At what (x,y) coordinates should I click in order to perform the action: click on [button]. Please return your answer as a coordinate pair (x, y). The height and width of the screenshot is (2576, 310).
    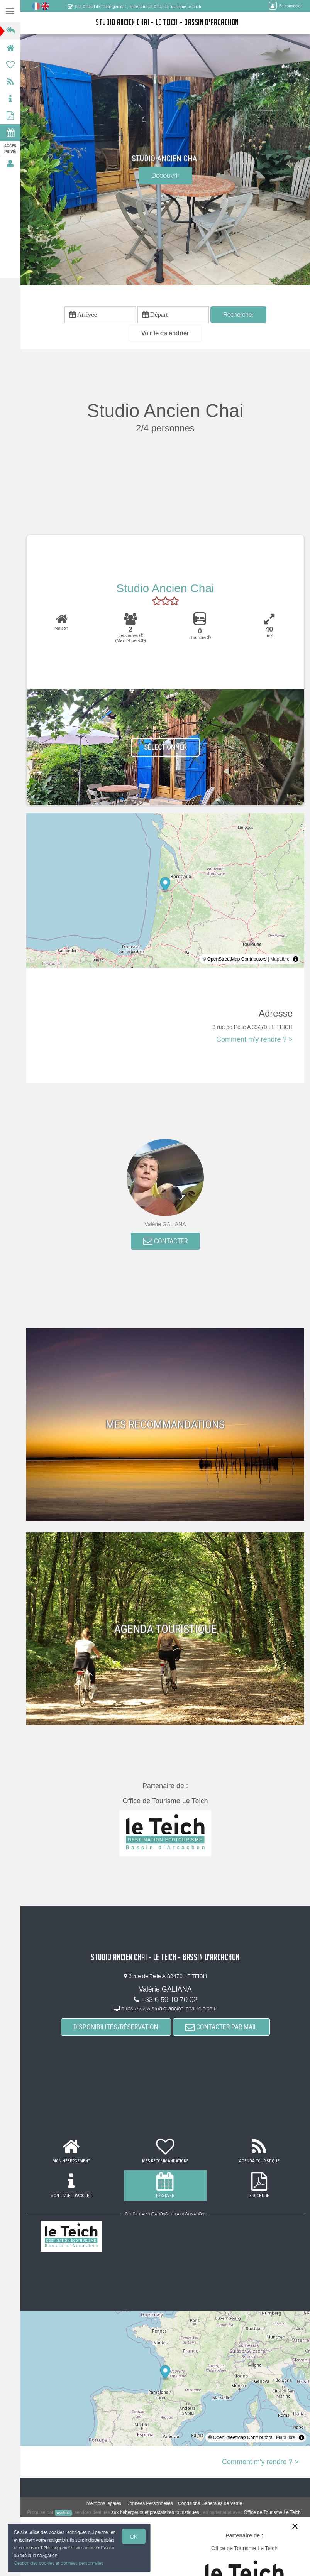
    Looking at the image, I should click on (165, 333).